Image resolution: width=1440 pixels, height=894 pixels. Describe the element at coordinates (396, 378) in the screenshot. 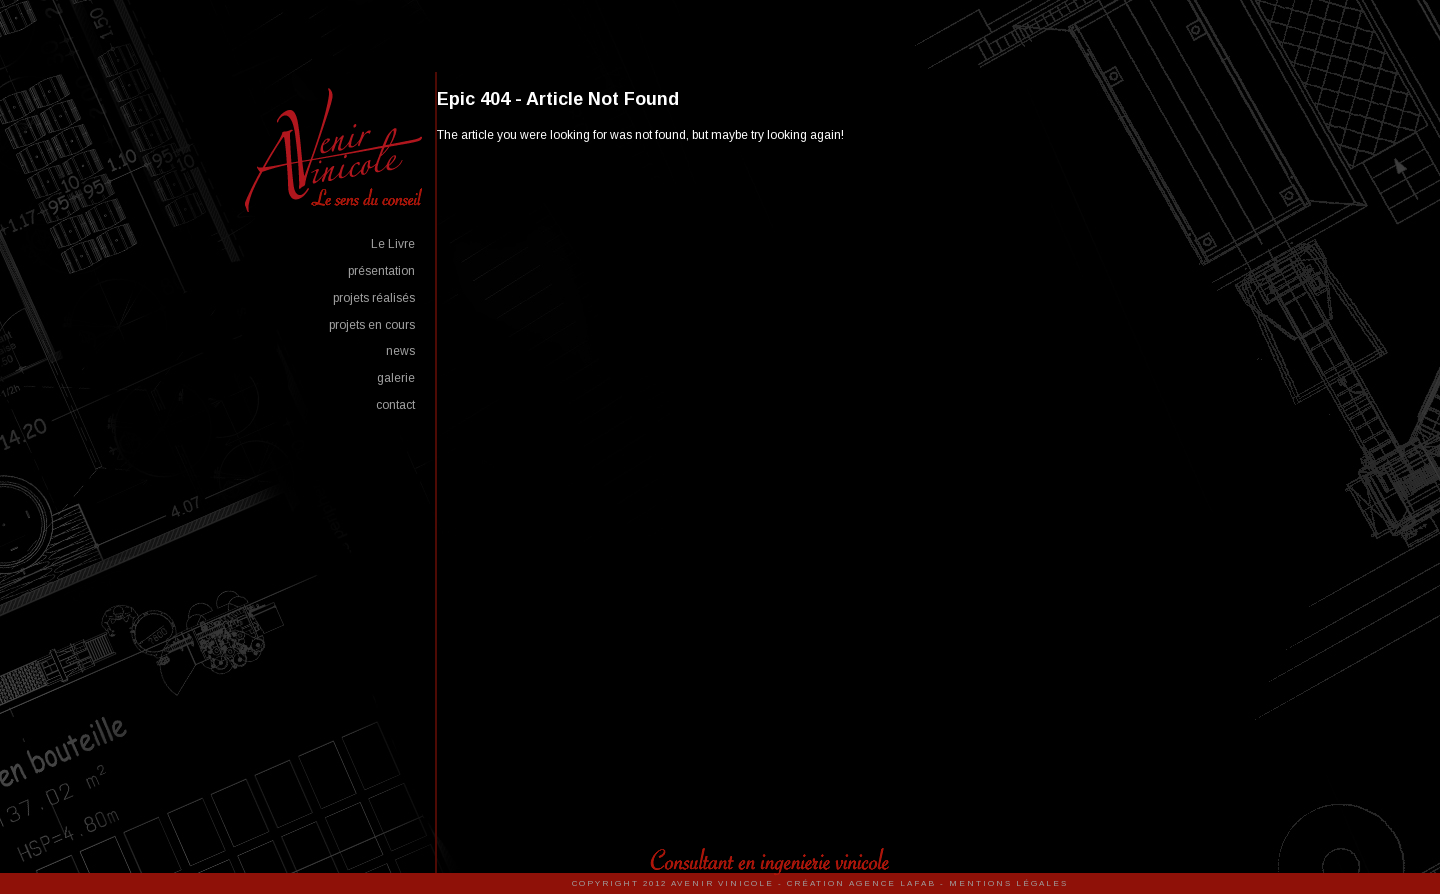

I see `galerie` at that location.